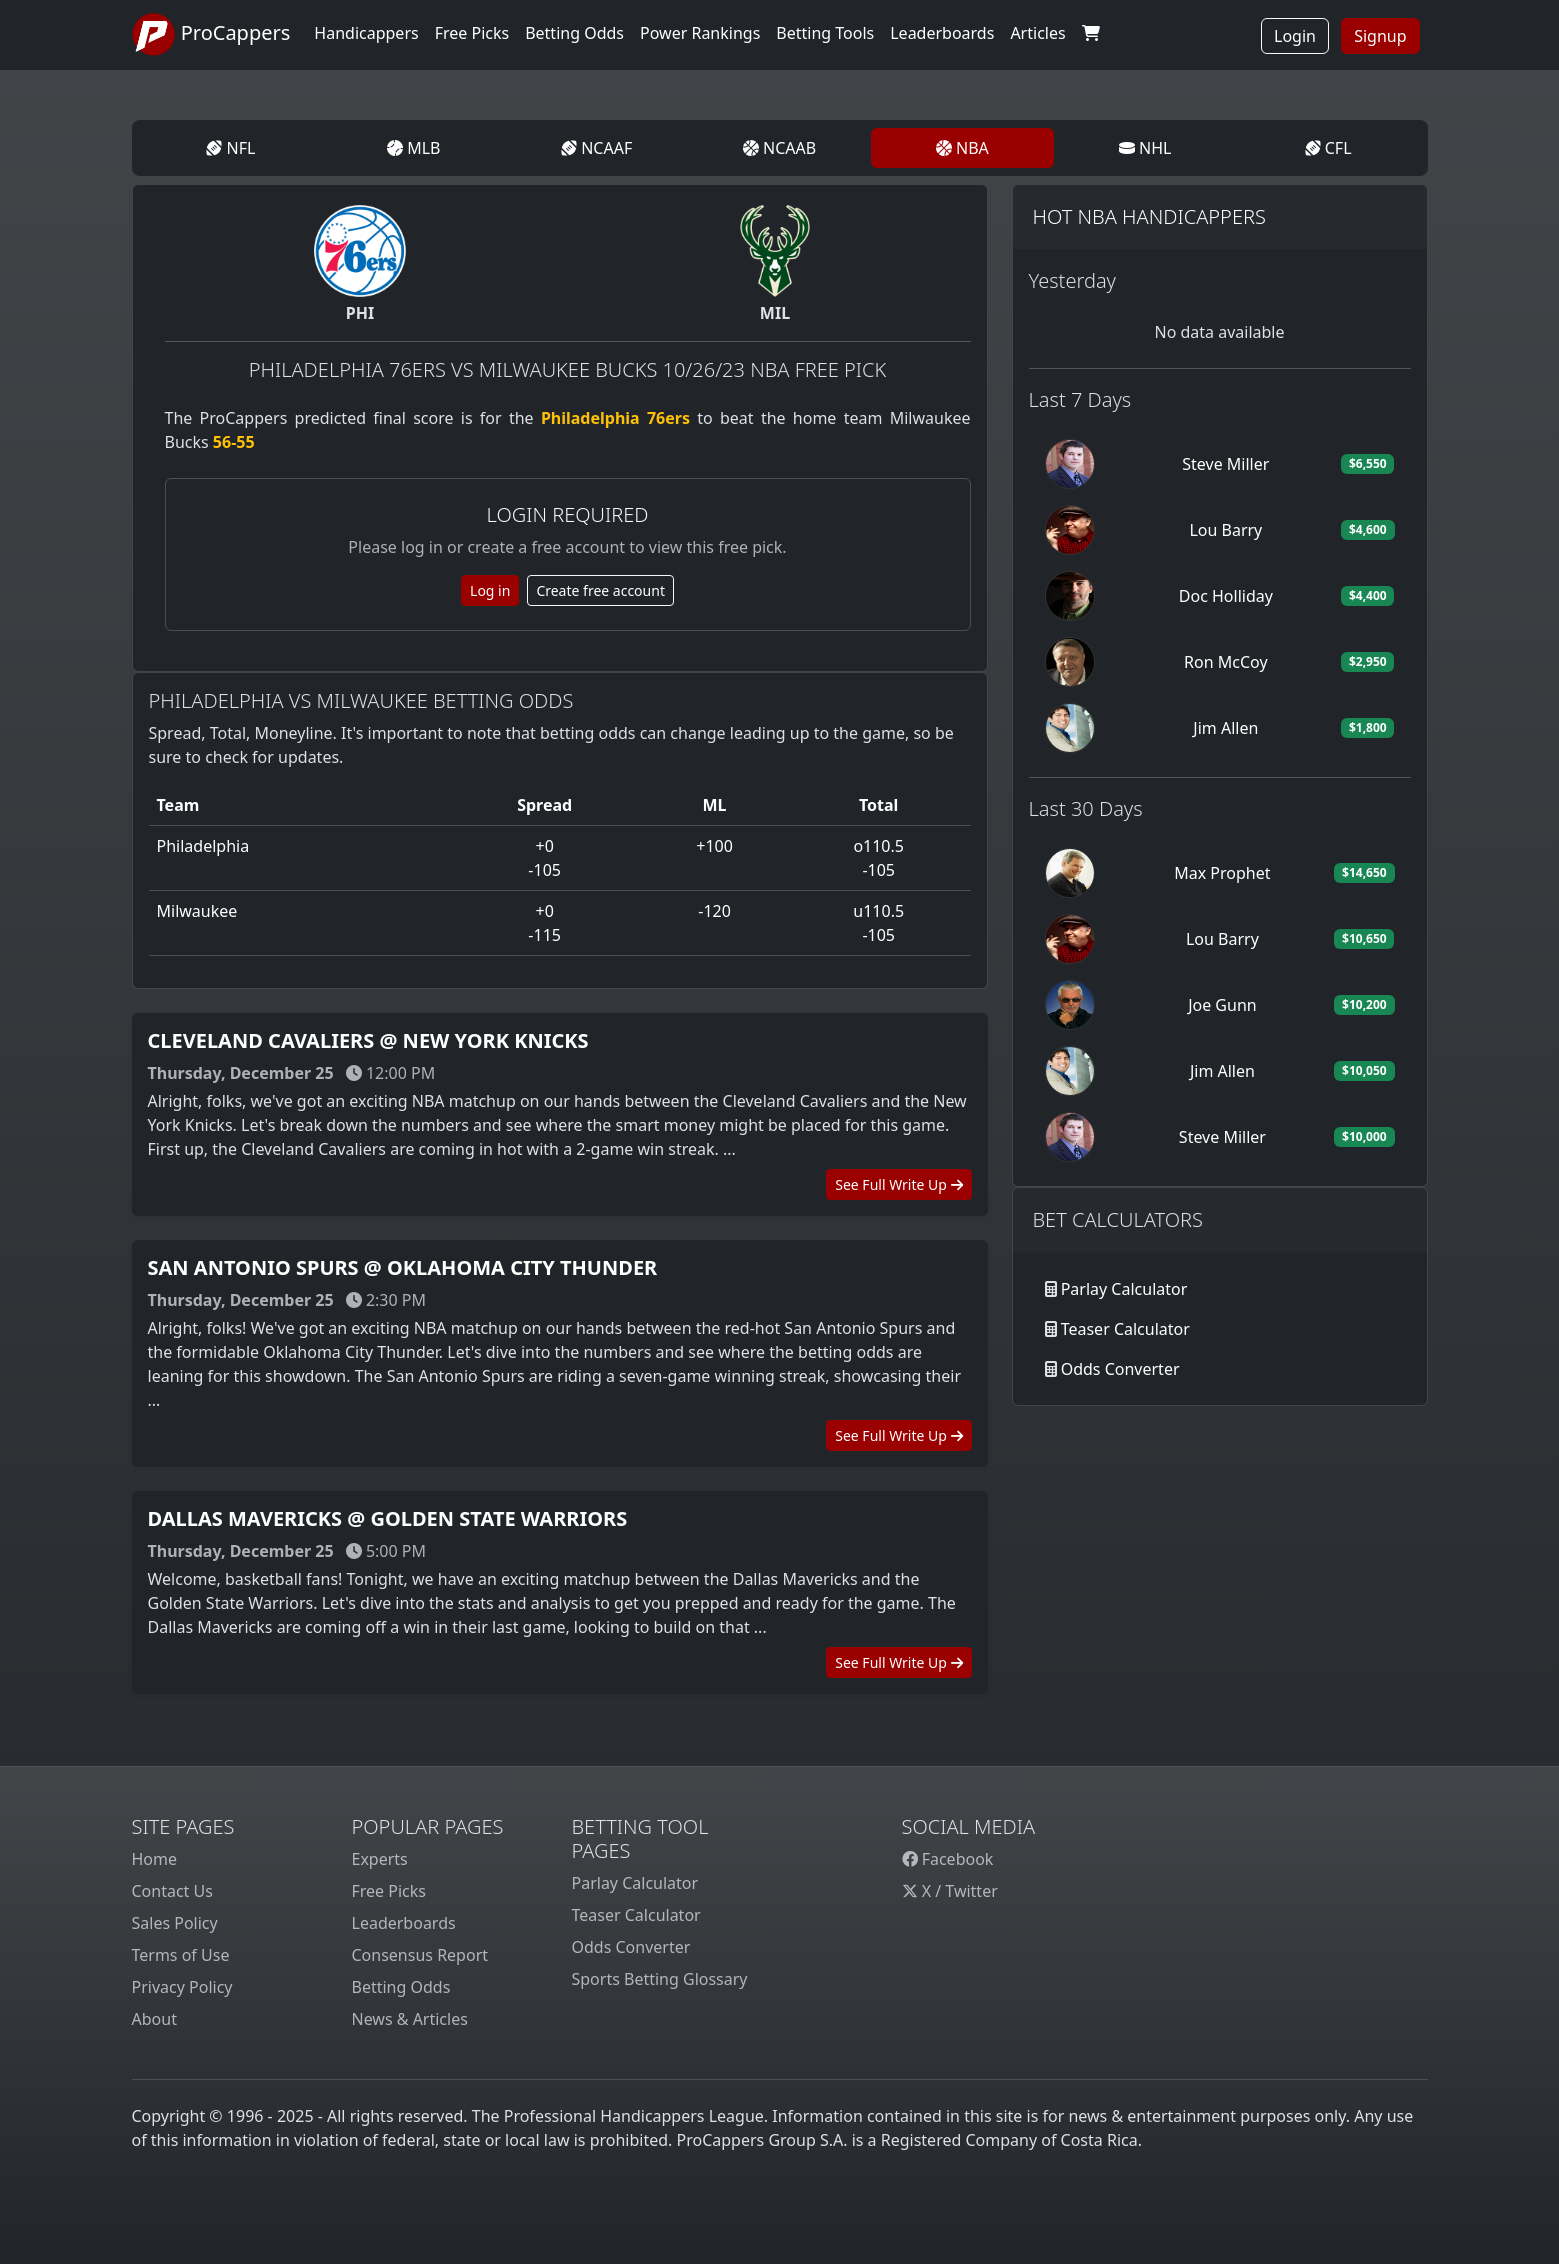  What do you see at coordinates (472, 33) in the screenshot?
I see `Free Picks [button]` at bounding box center [472, 33].